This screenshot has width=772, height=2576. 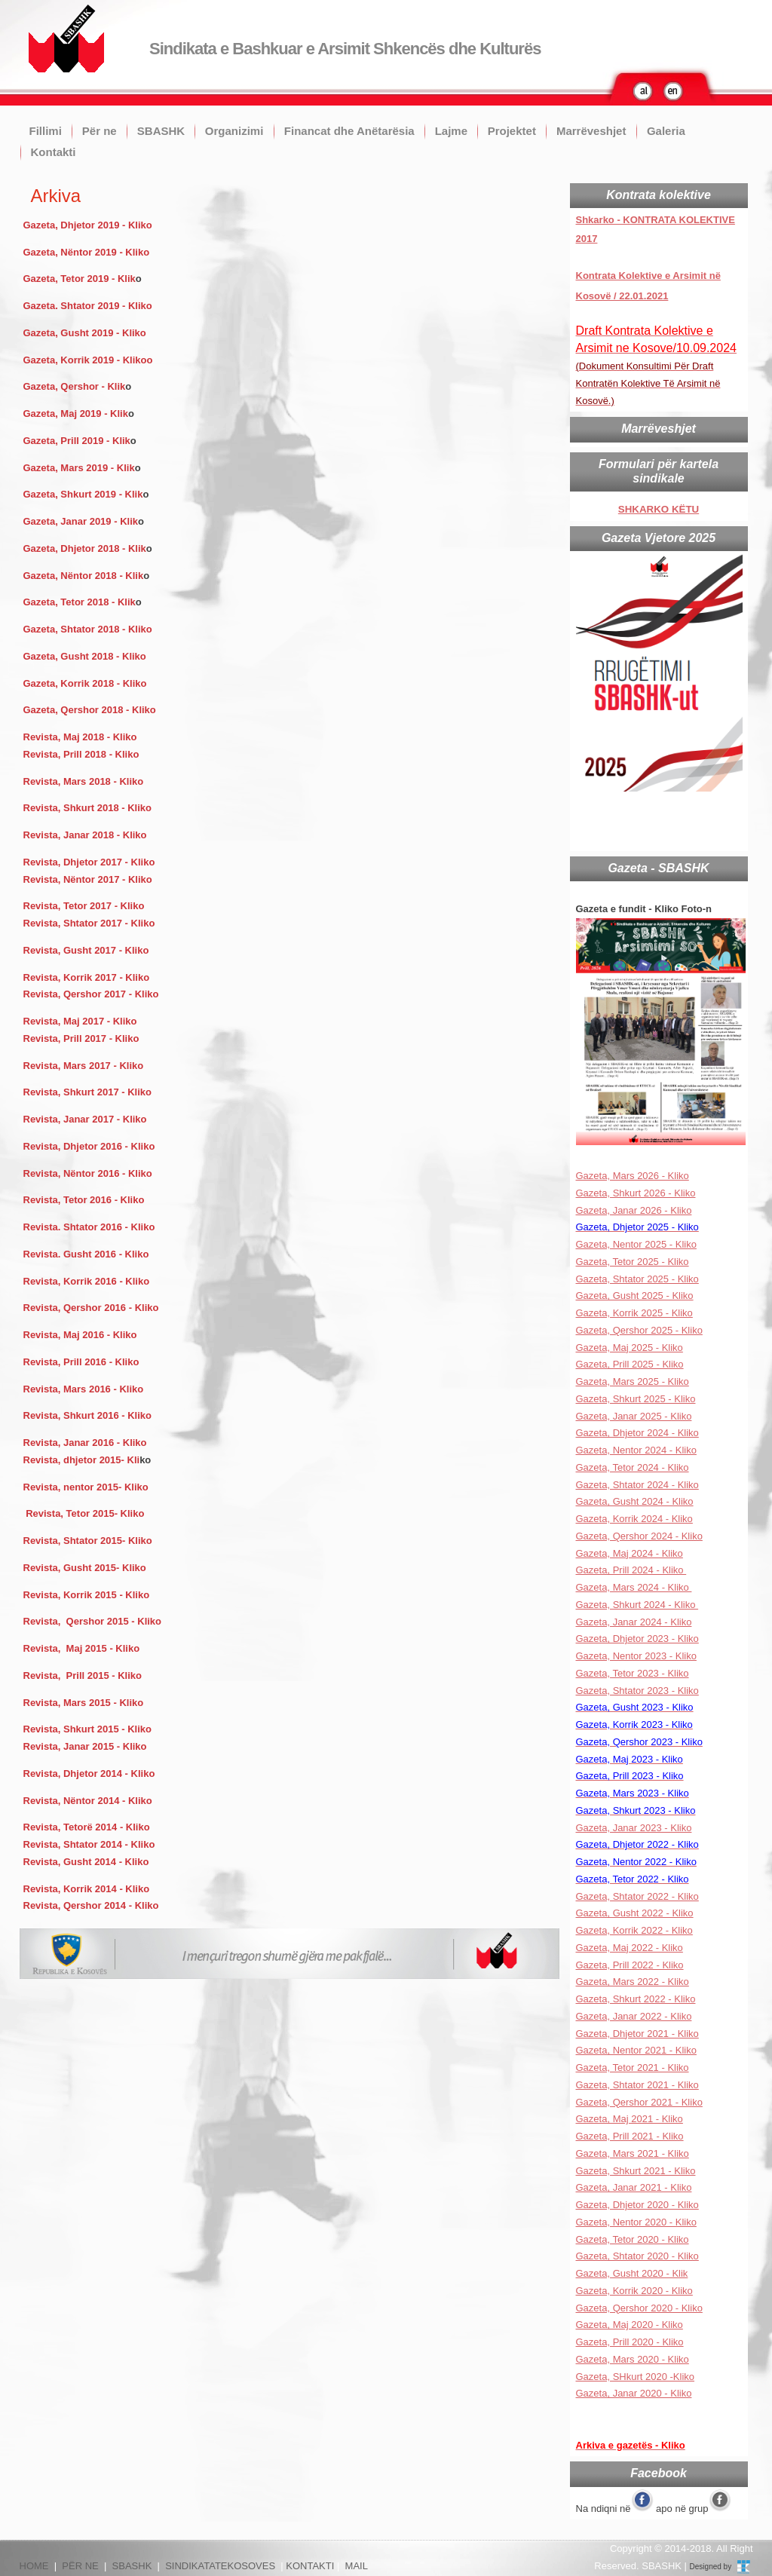 I want to click on Gazeta, SHkurt 2020 -Kliko, so click(x=635, y=2376).